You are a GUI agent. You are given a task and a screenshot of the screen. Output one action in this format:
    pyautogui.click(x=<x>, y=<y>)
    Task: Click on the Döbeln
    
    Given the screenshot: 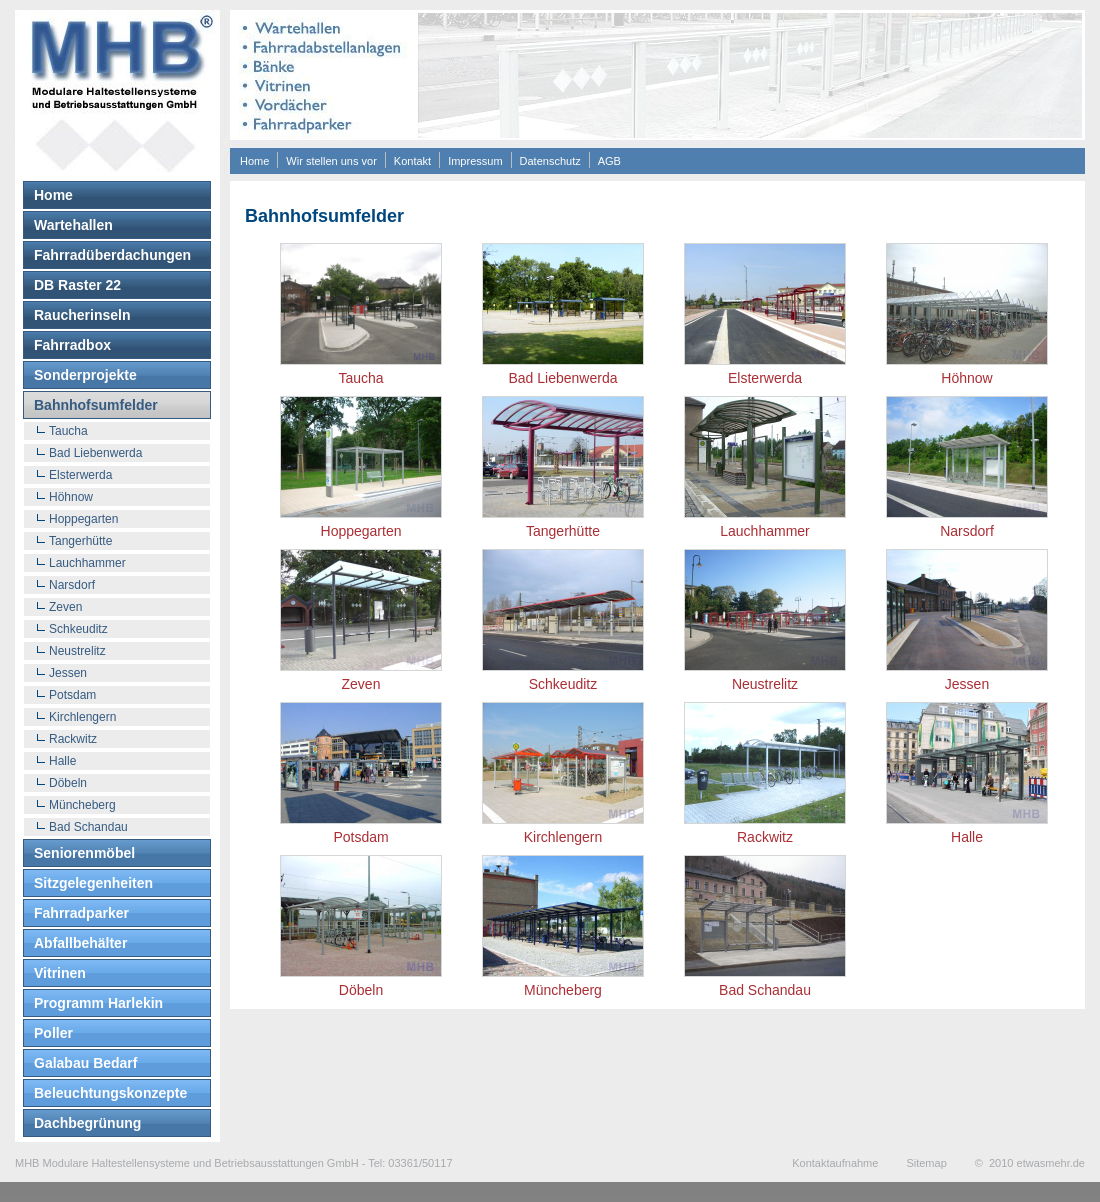 What is the action you would take?
    pyautogui.click(x=68, y=783)
    